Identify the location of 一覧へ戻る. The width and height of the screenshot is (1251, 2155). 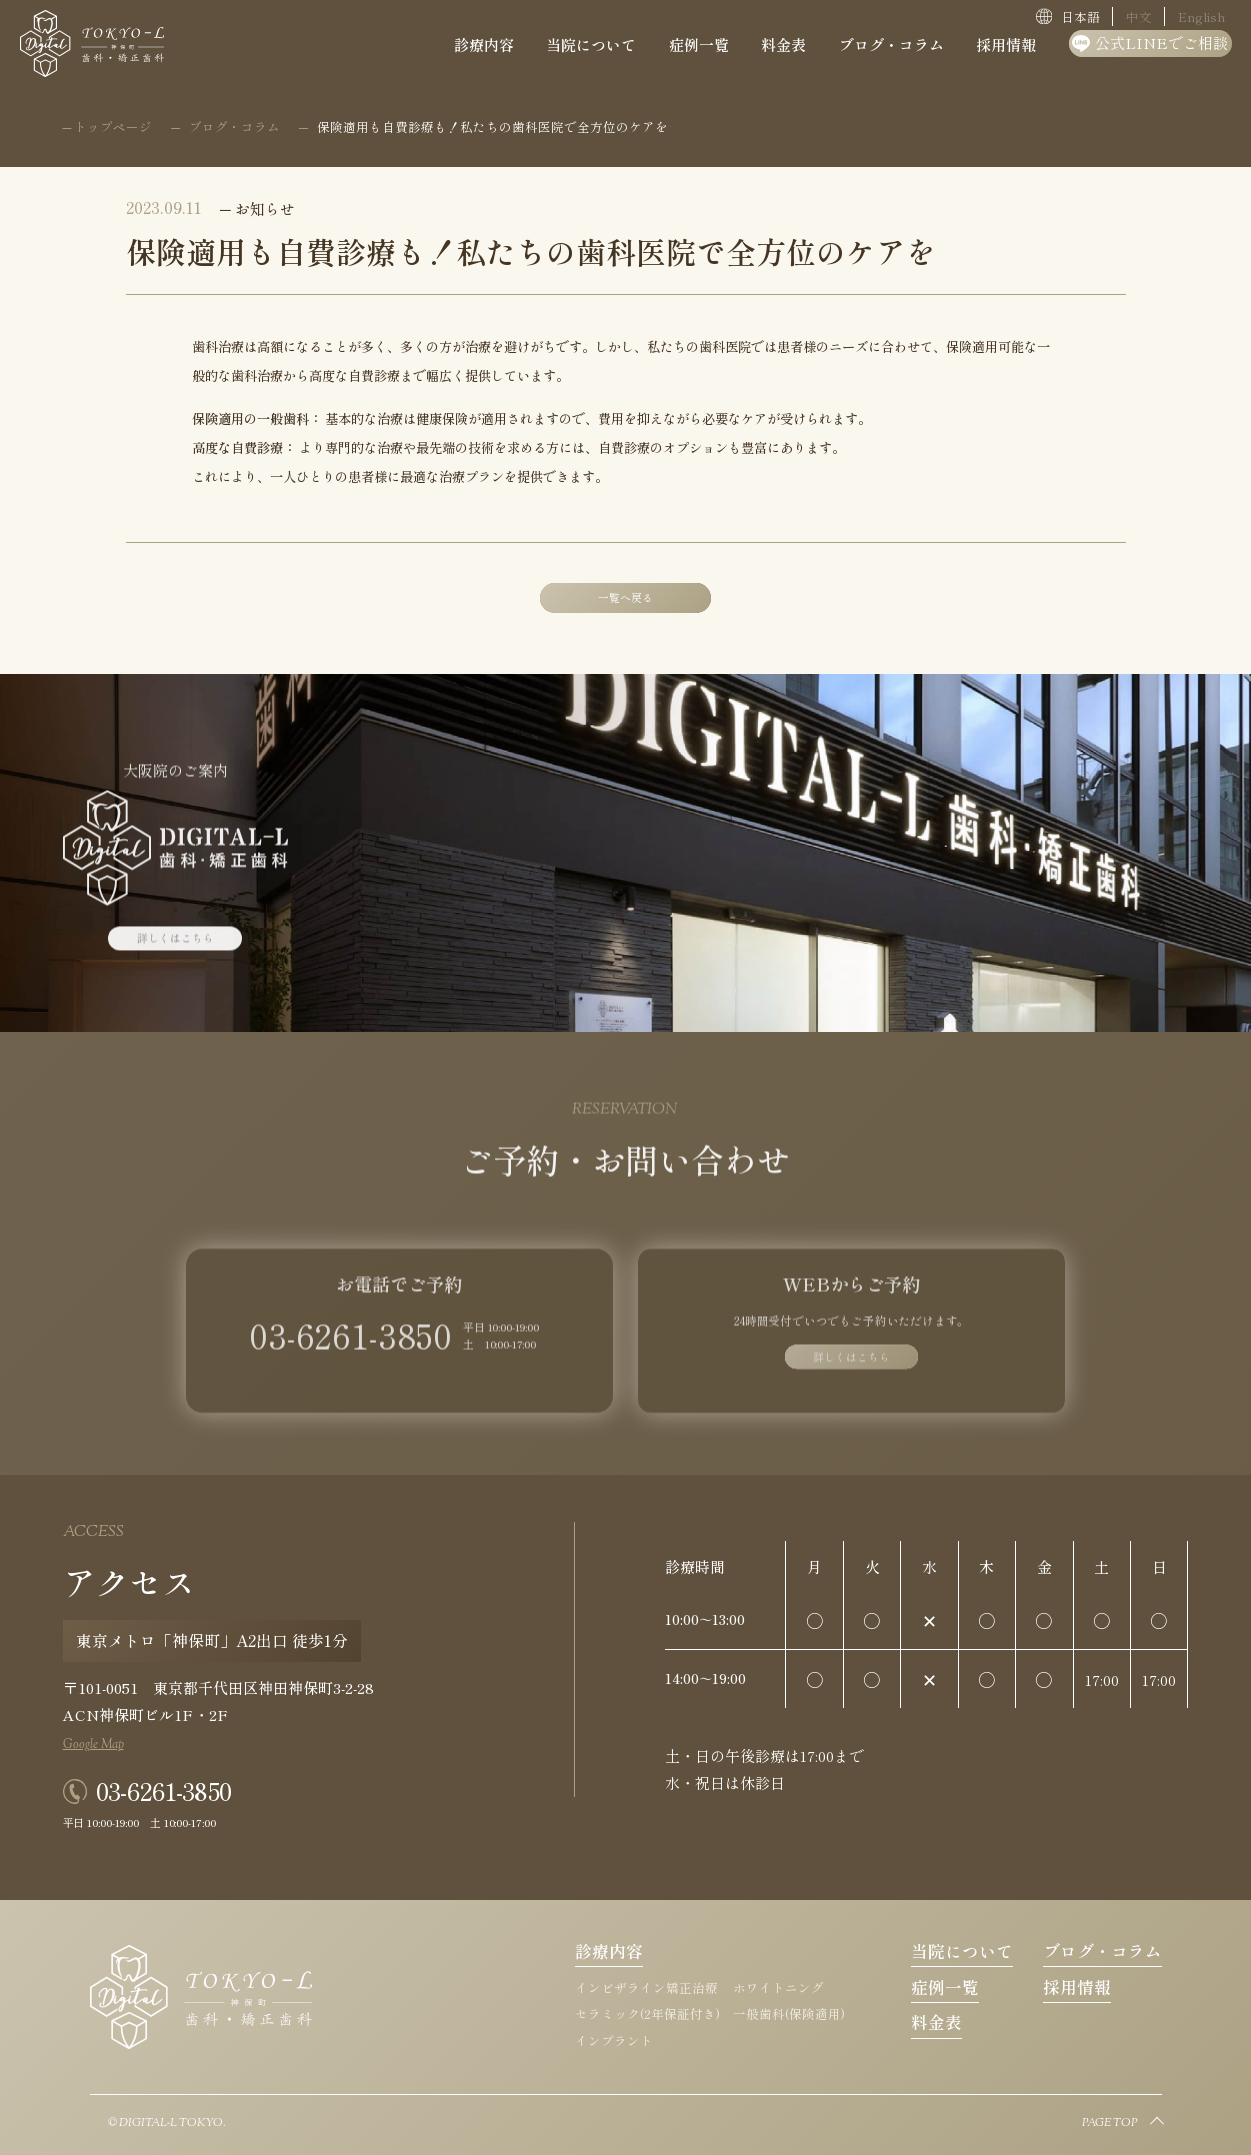
(625, 597).